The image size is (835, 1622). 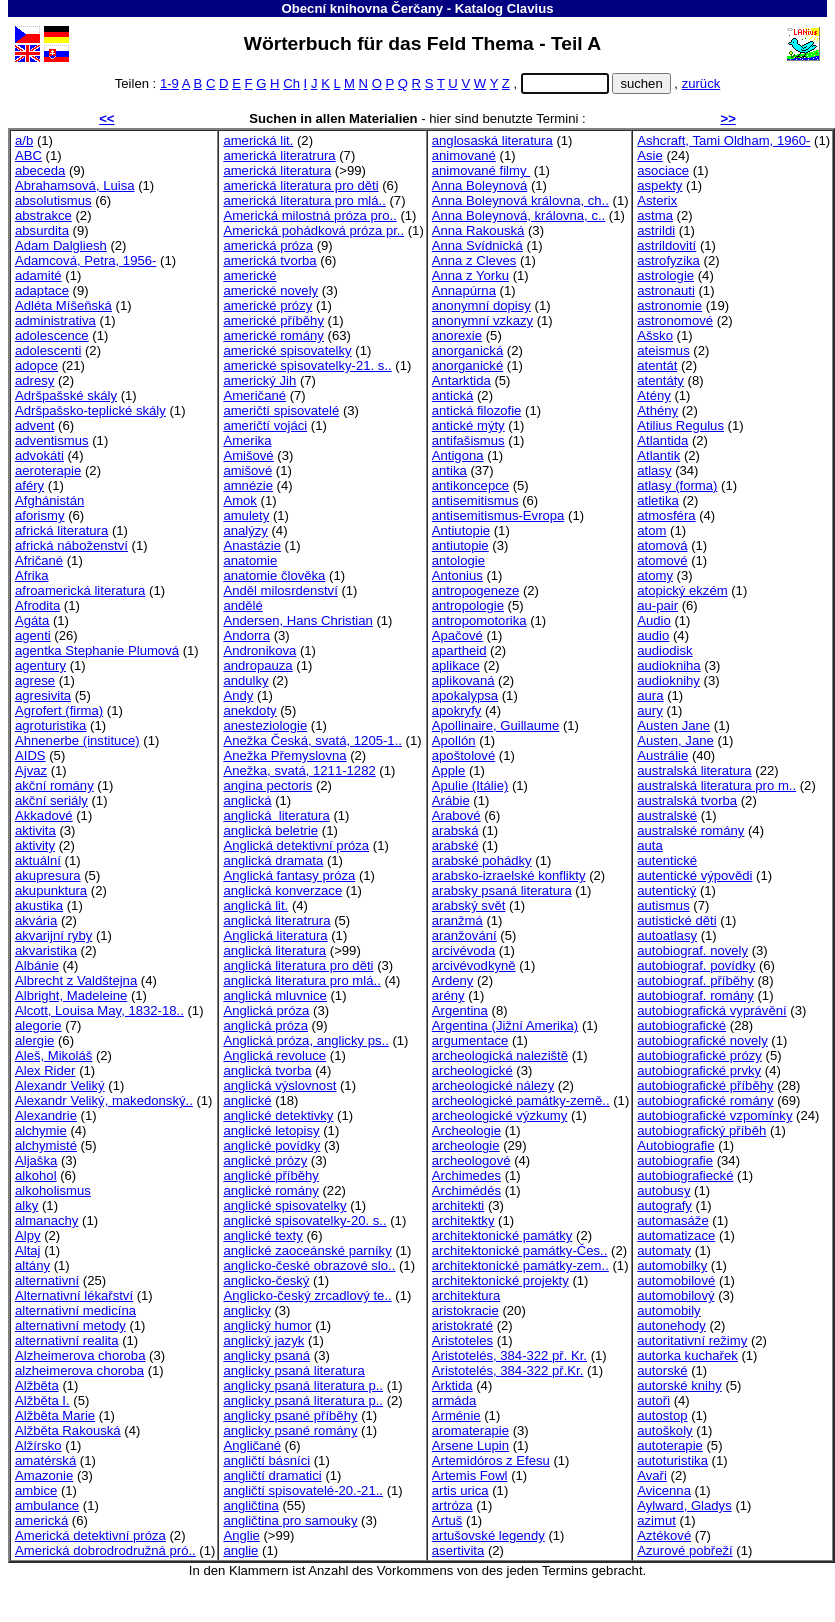 I want to click on astma, so click(x=655, y=215).